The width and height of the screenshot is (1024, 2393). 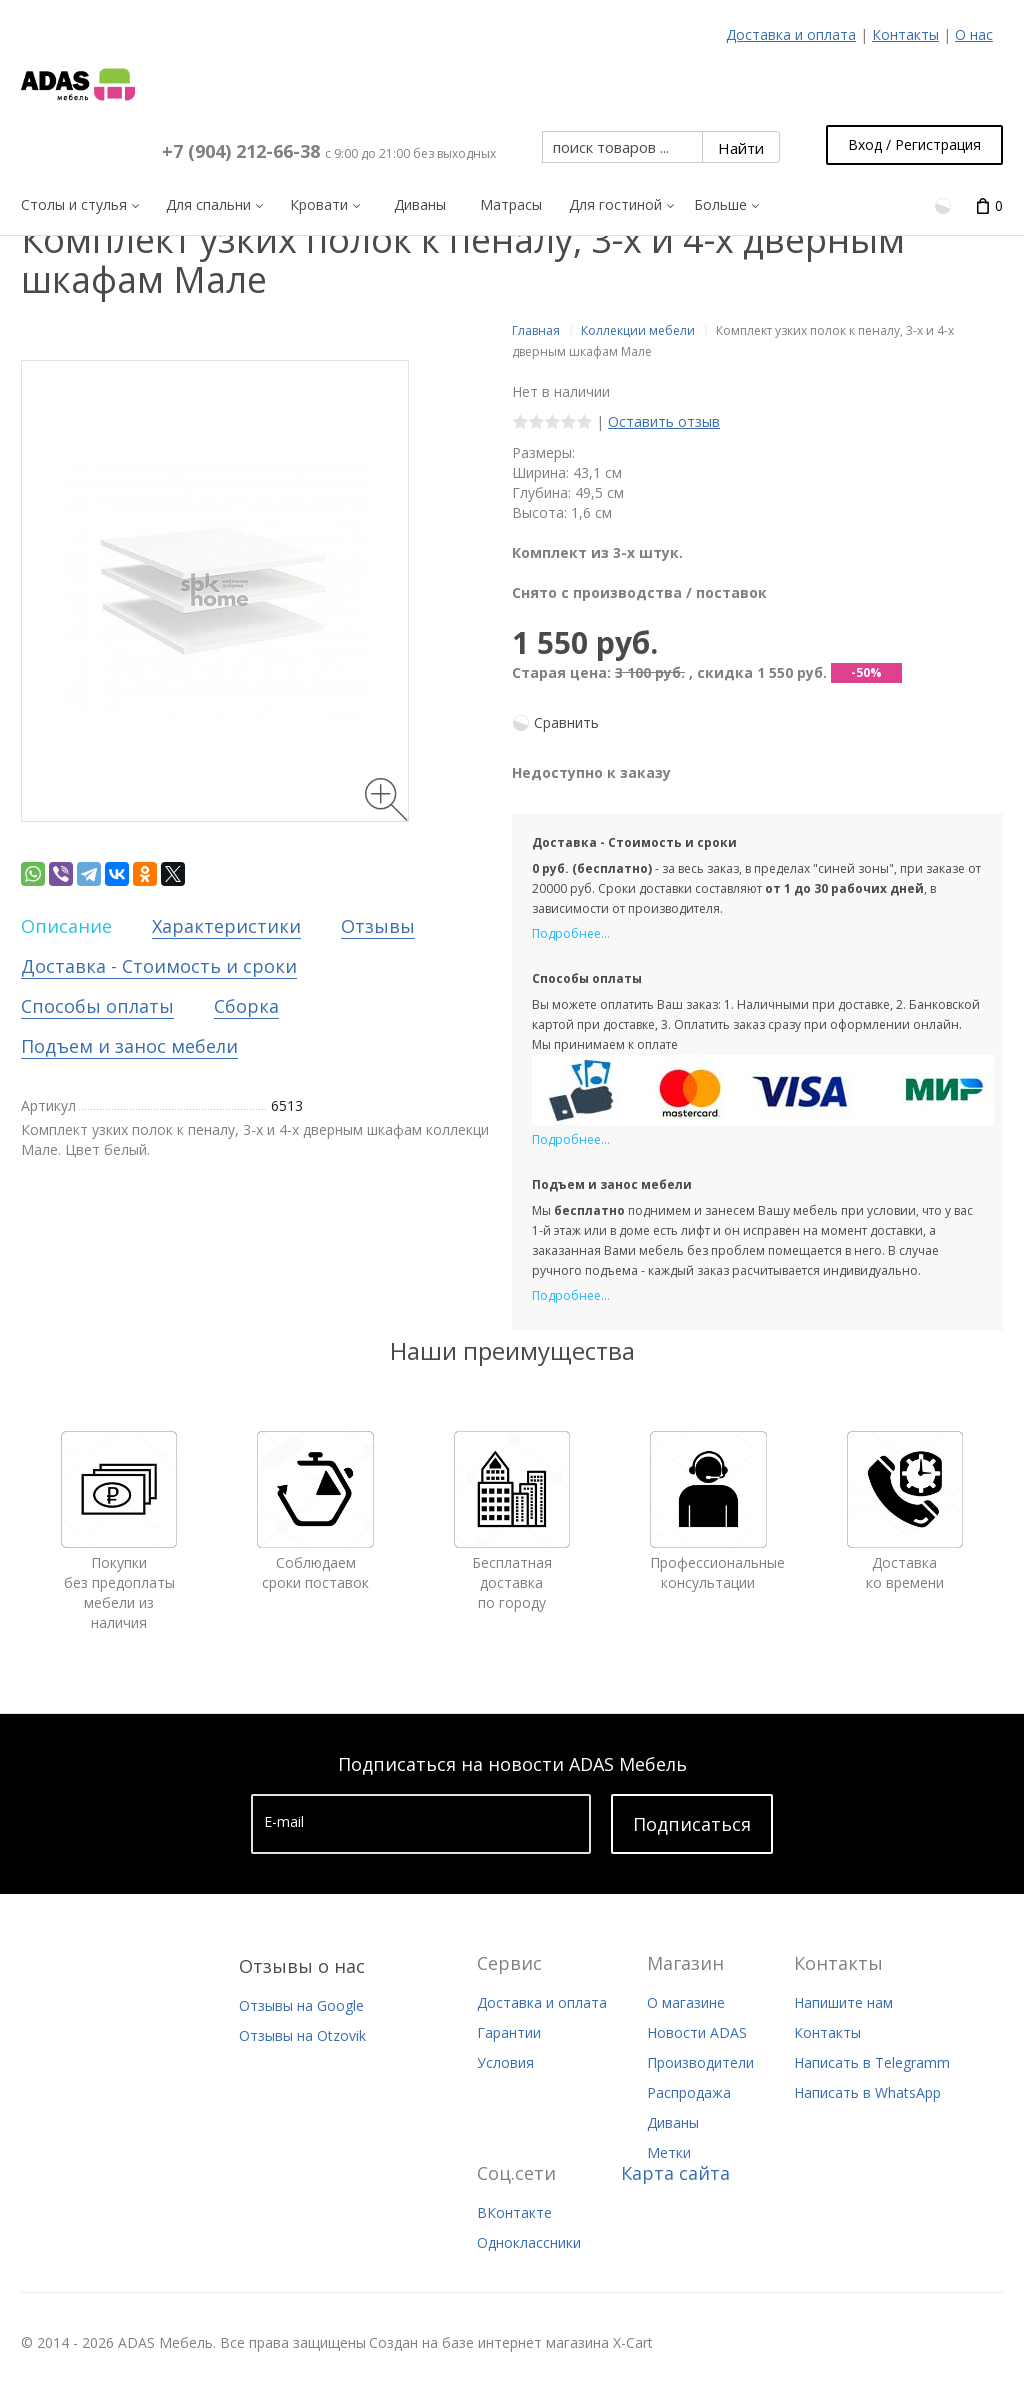 What do you see at coordinates (571, 933) in the screenshot?
I see `Подробнее...` at bounding box center [571, 933].